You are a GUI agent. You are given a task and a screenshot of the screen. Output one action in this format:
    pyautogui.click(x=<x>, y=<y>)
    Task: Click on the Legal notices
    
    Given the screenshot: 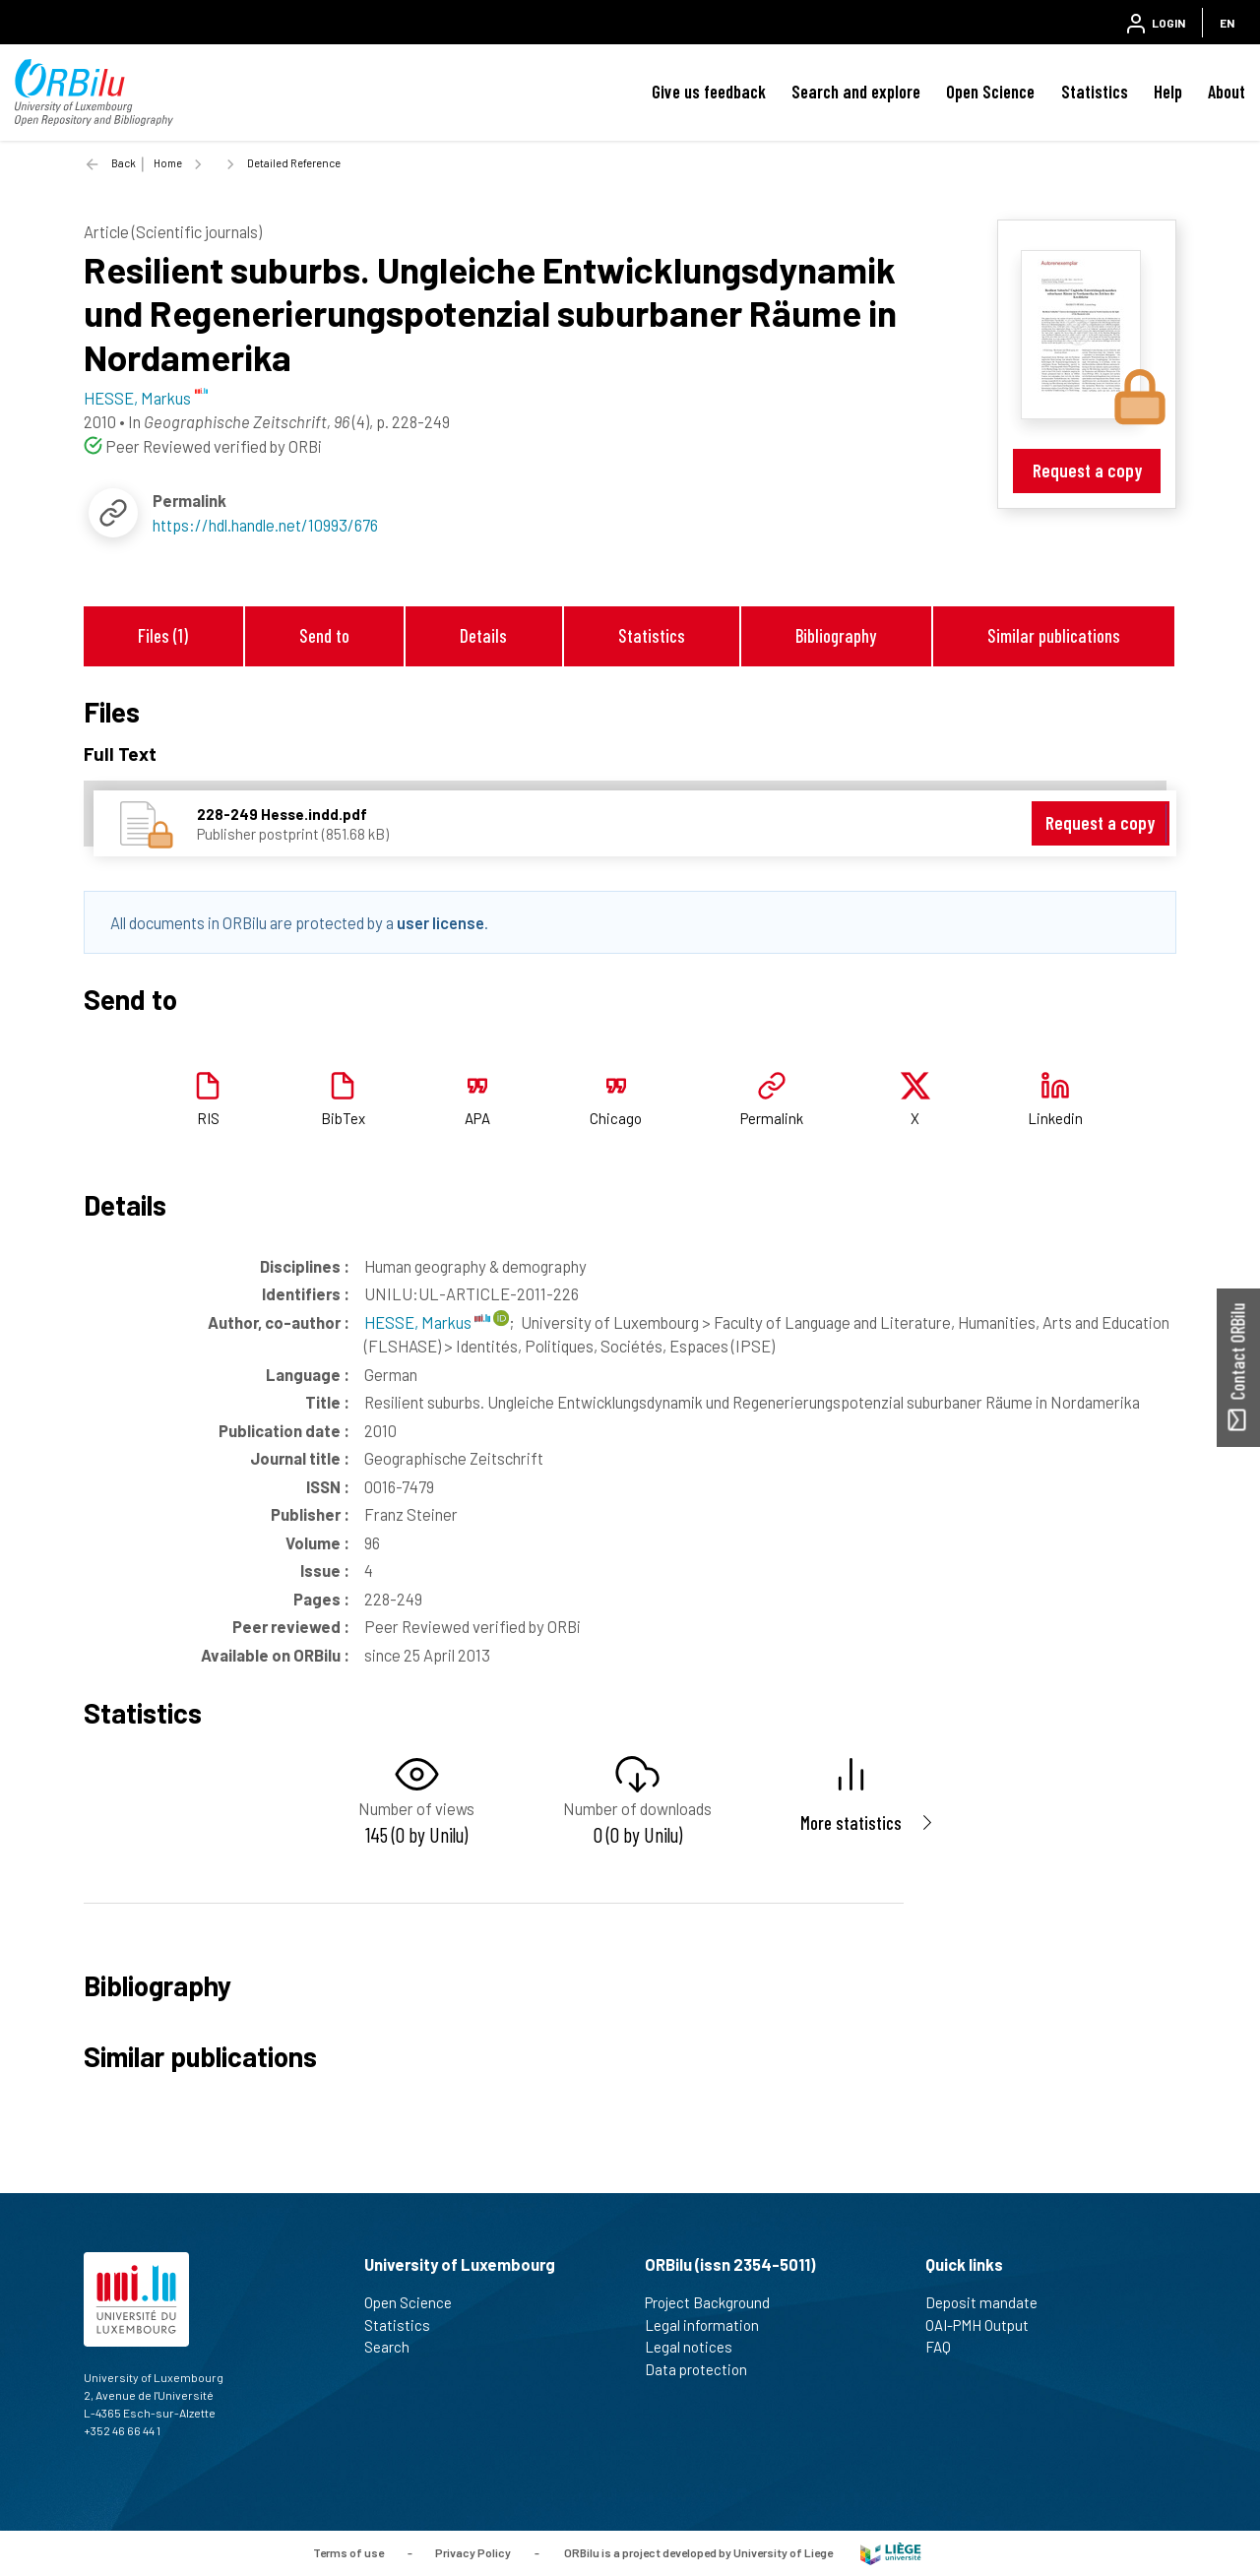 What is the action you would take?
    pyautogui.click(x=697, y=2347)
    